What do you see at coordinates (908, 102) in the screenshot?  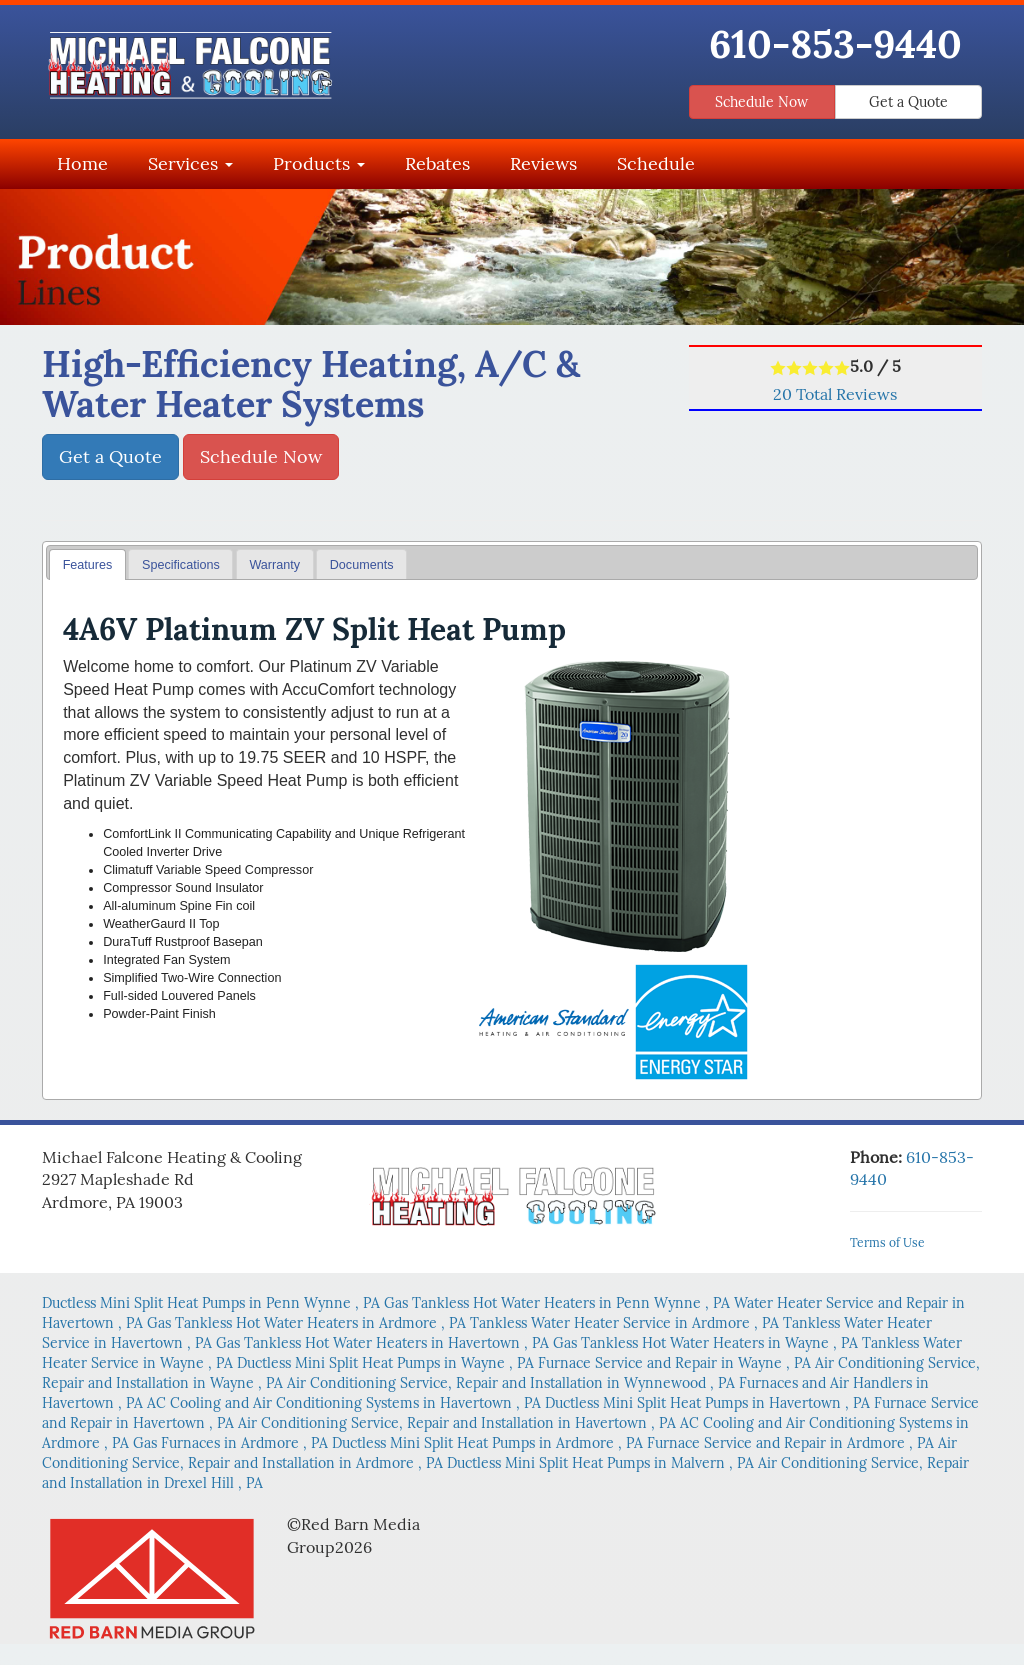 I see `Get a Quote` at bounding box center [908, 102].